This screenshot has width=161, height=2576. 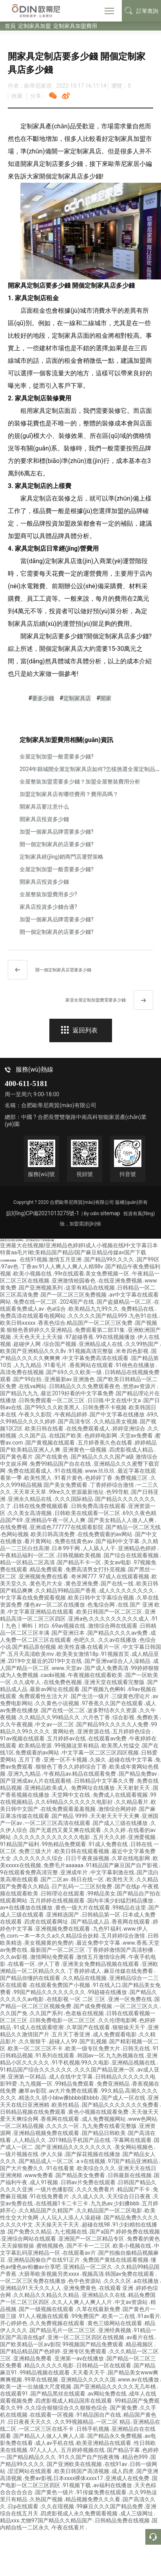 What do you see at coordinates (91, 2055) in the screenshot?
I see `韩国av一区` at bounding box center [91, 2055].